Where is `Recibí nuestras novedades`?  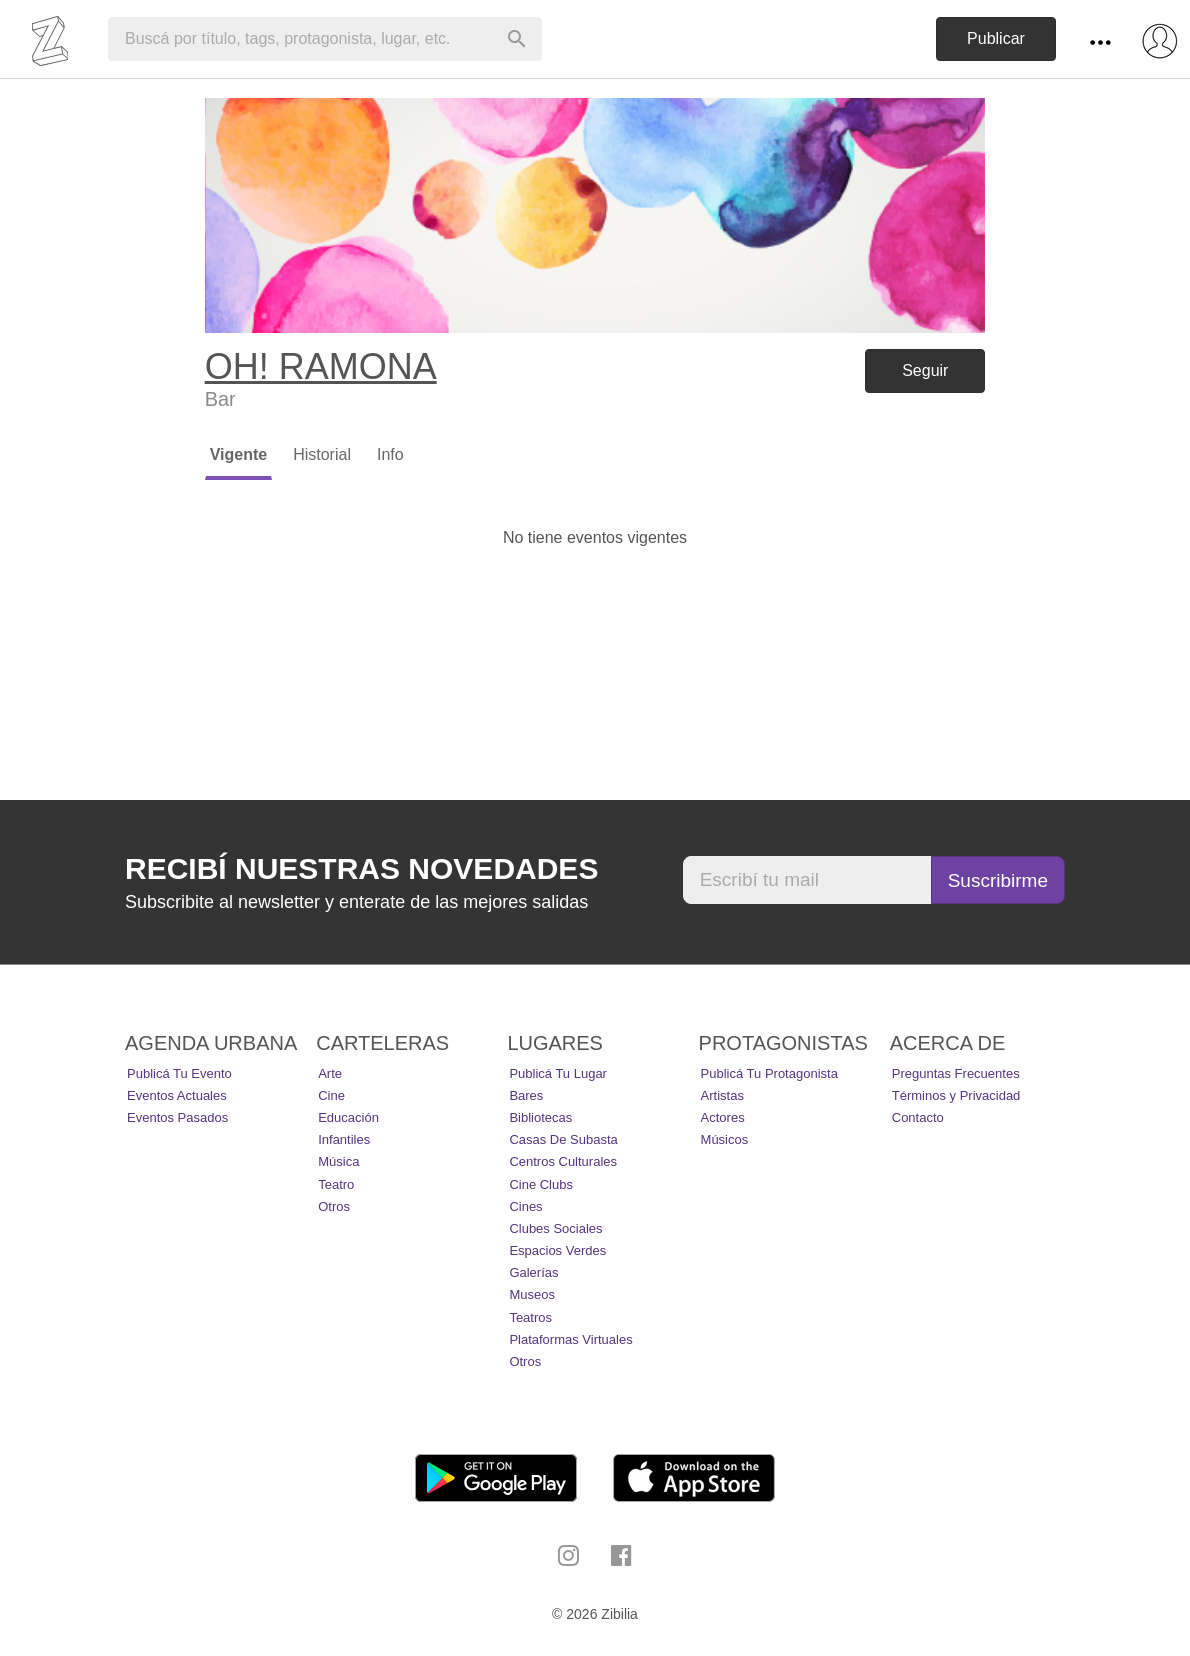 Recibí nuestras novedades is located at coordinates (361, 868).